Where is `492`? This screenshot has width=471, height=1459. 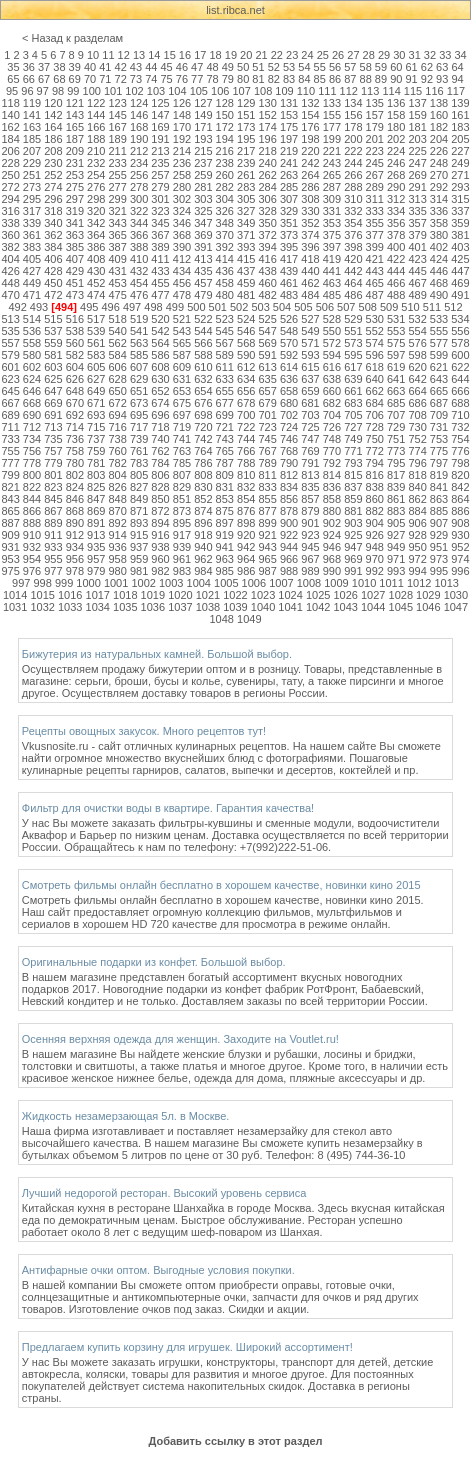
492 is located at coordinates (17, 307).